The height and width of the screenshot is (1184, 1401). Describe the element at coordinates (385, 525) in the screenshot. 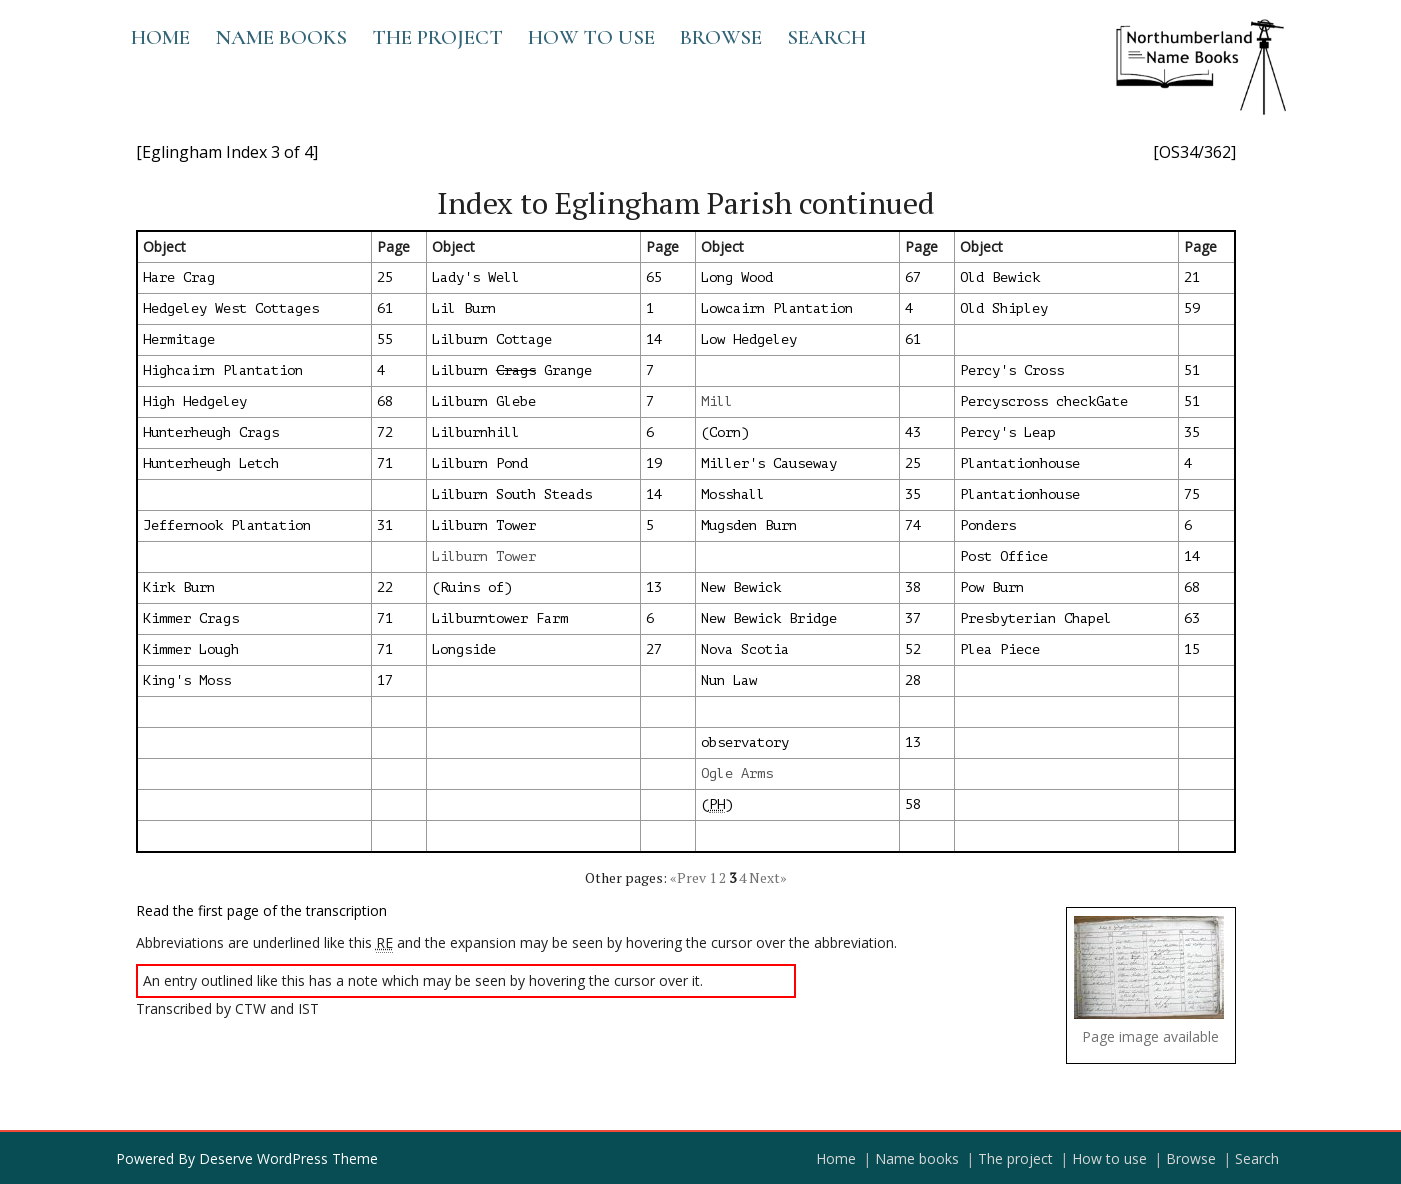

I see `31` at that location.